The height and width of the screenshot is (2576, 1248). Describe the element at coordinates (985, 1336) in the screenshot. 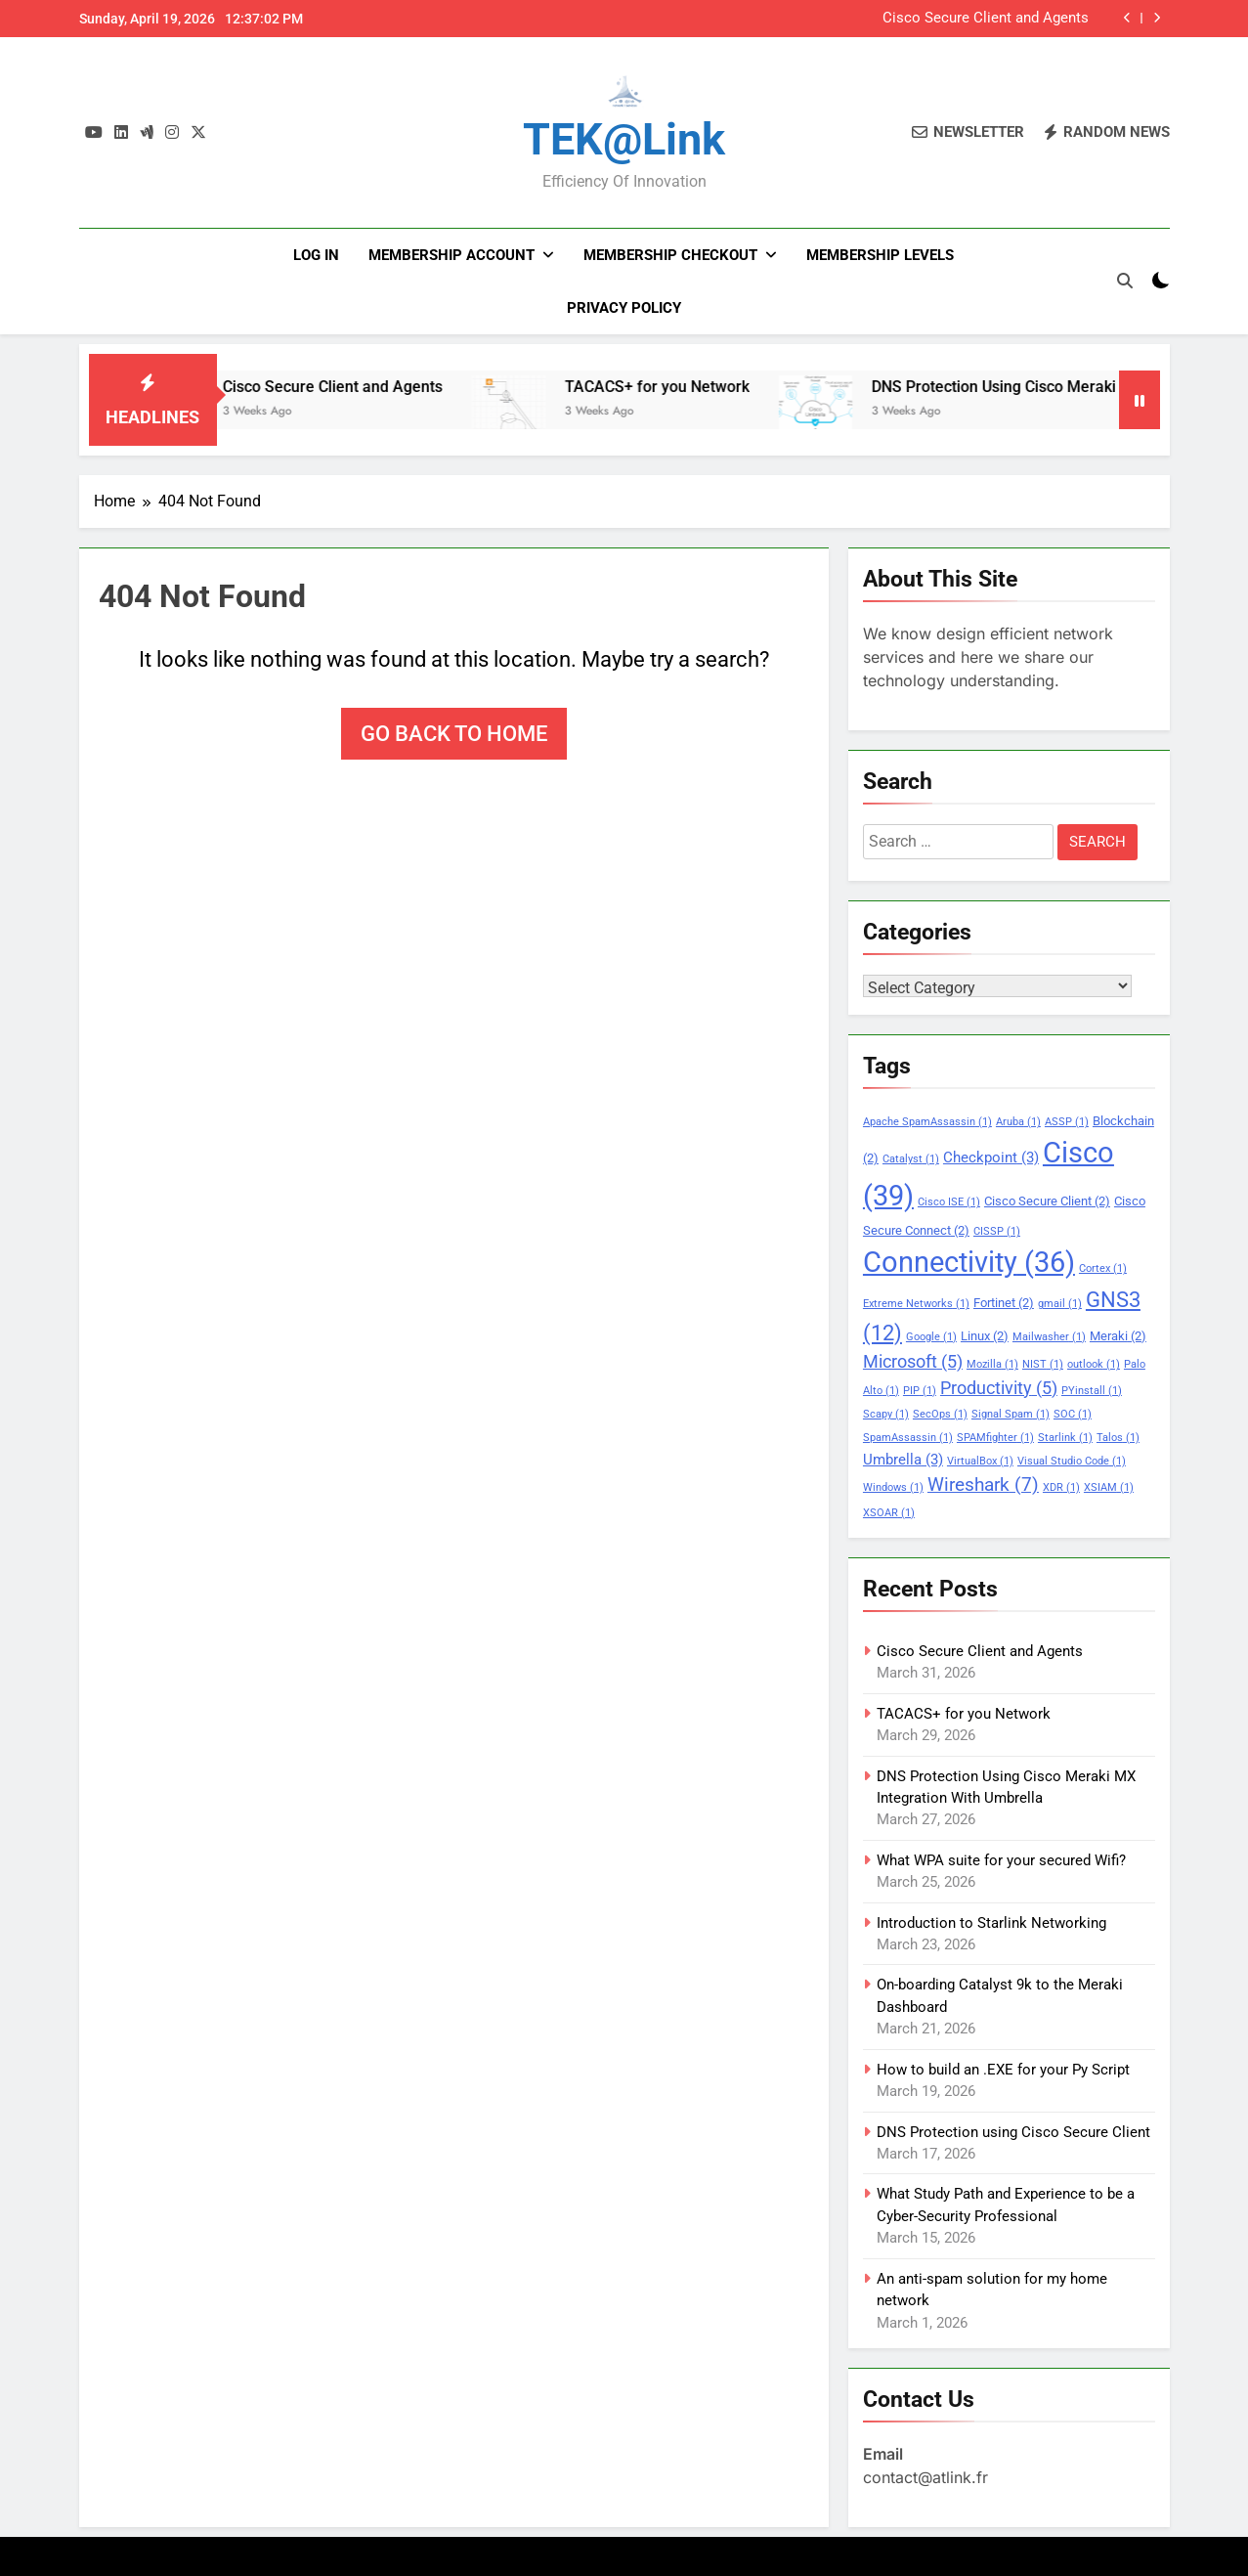

I see `Linux [Linux (2 items)]` at that location.